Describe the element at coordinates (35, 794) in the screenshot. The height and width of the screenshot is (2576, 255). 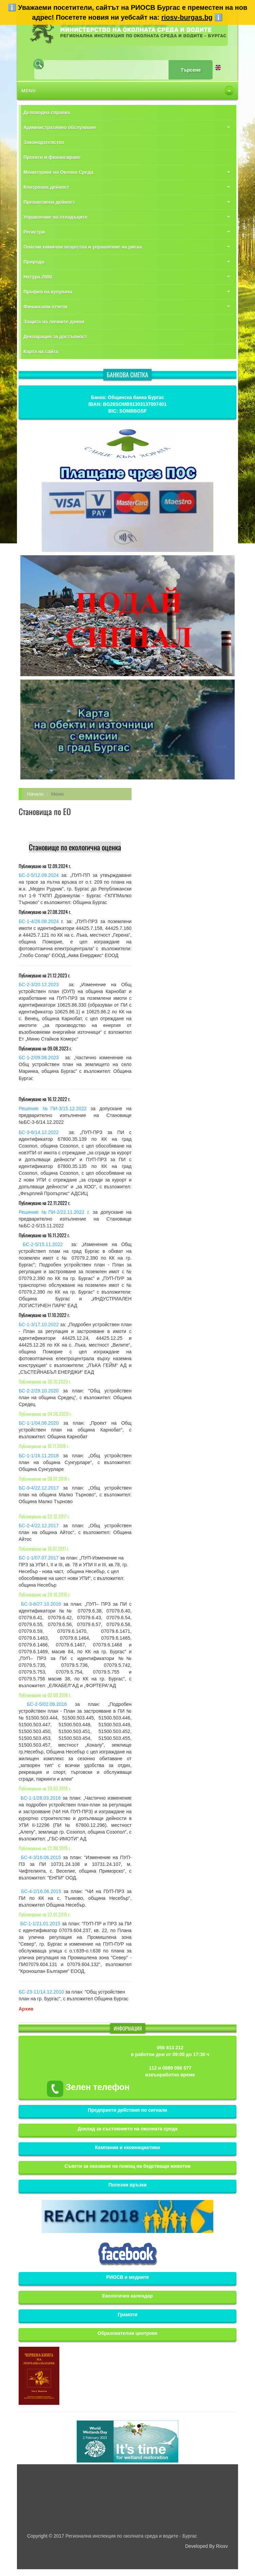
I see `Начало` at that location.